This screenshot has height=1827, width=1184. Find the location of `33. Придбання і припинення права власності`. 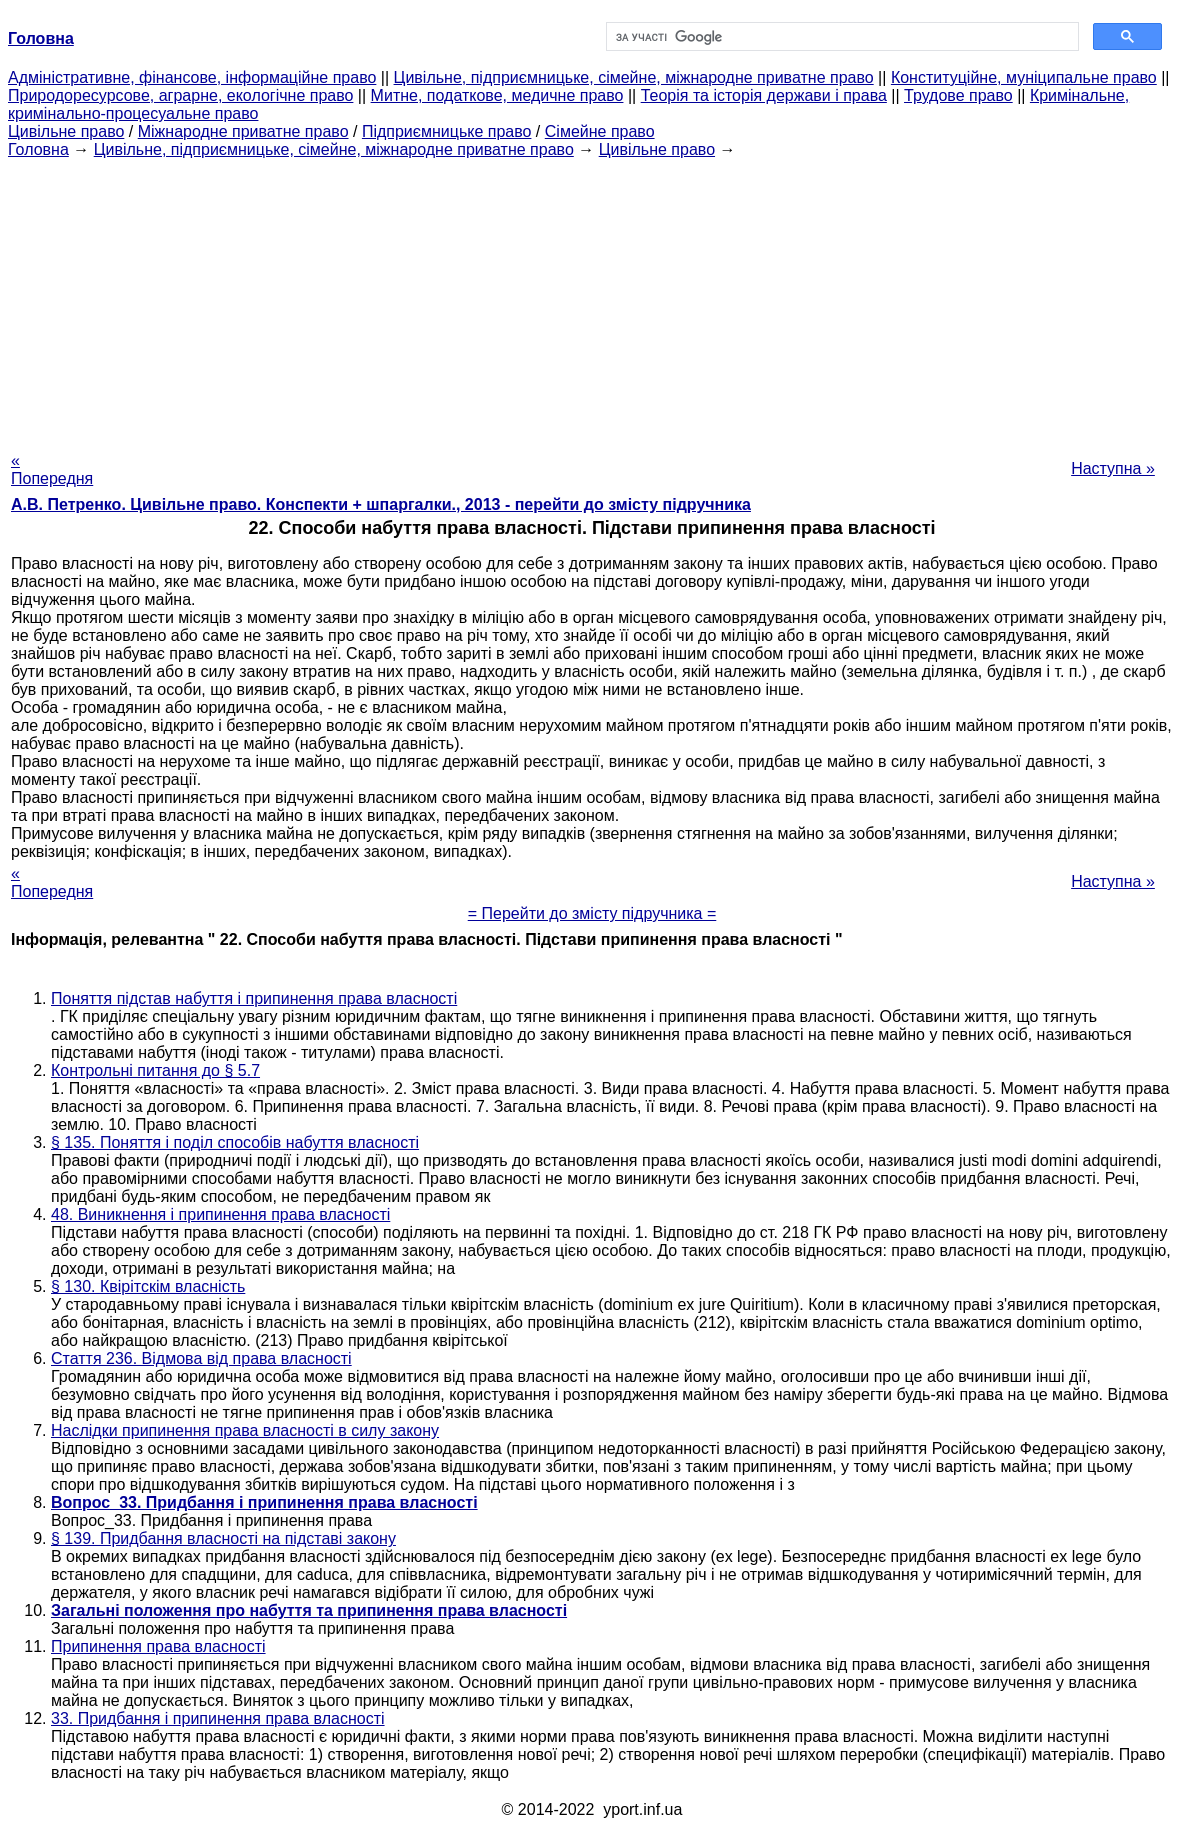

33. Придбання і припинення права власності is located at coordinates (218, 1718).